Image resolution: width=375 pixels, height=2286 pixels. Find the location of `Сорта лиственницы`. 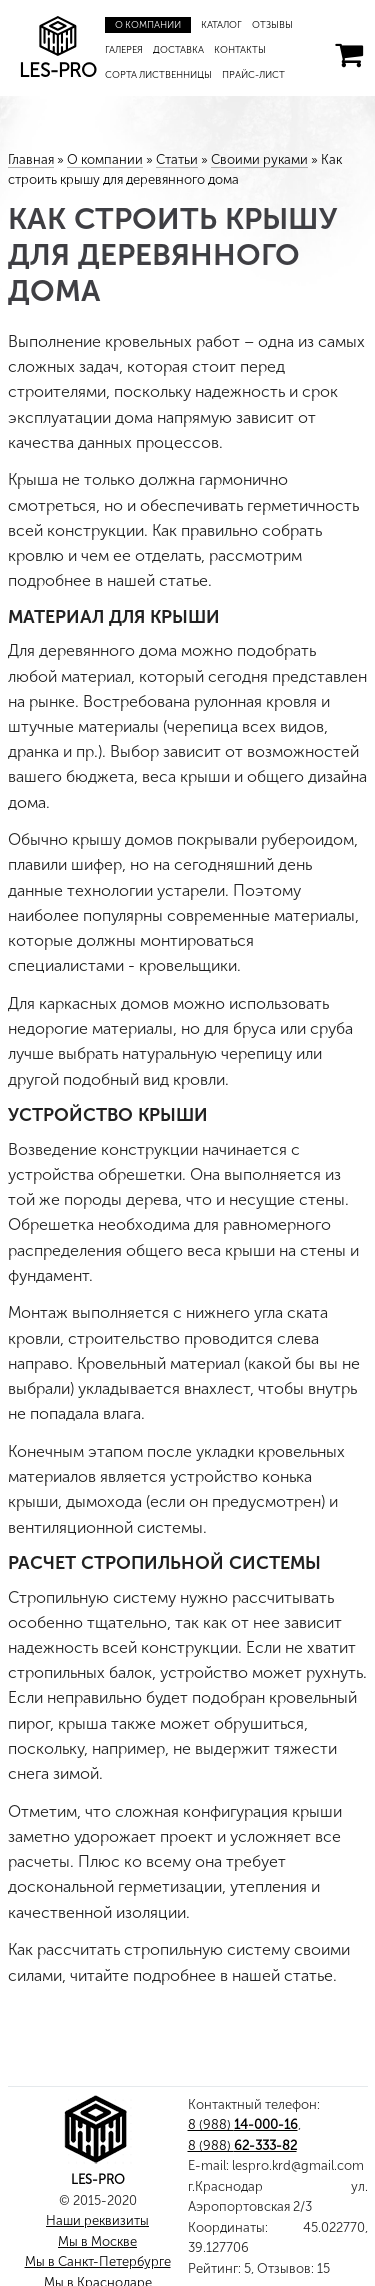

Сорта лиственницы is located at coordinates (158, 74).